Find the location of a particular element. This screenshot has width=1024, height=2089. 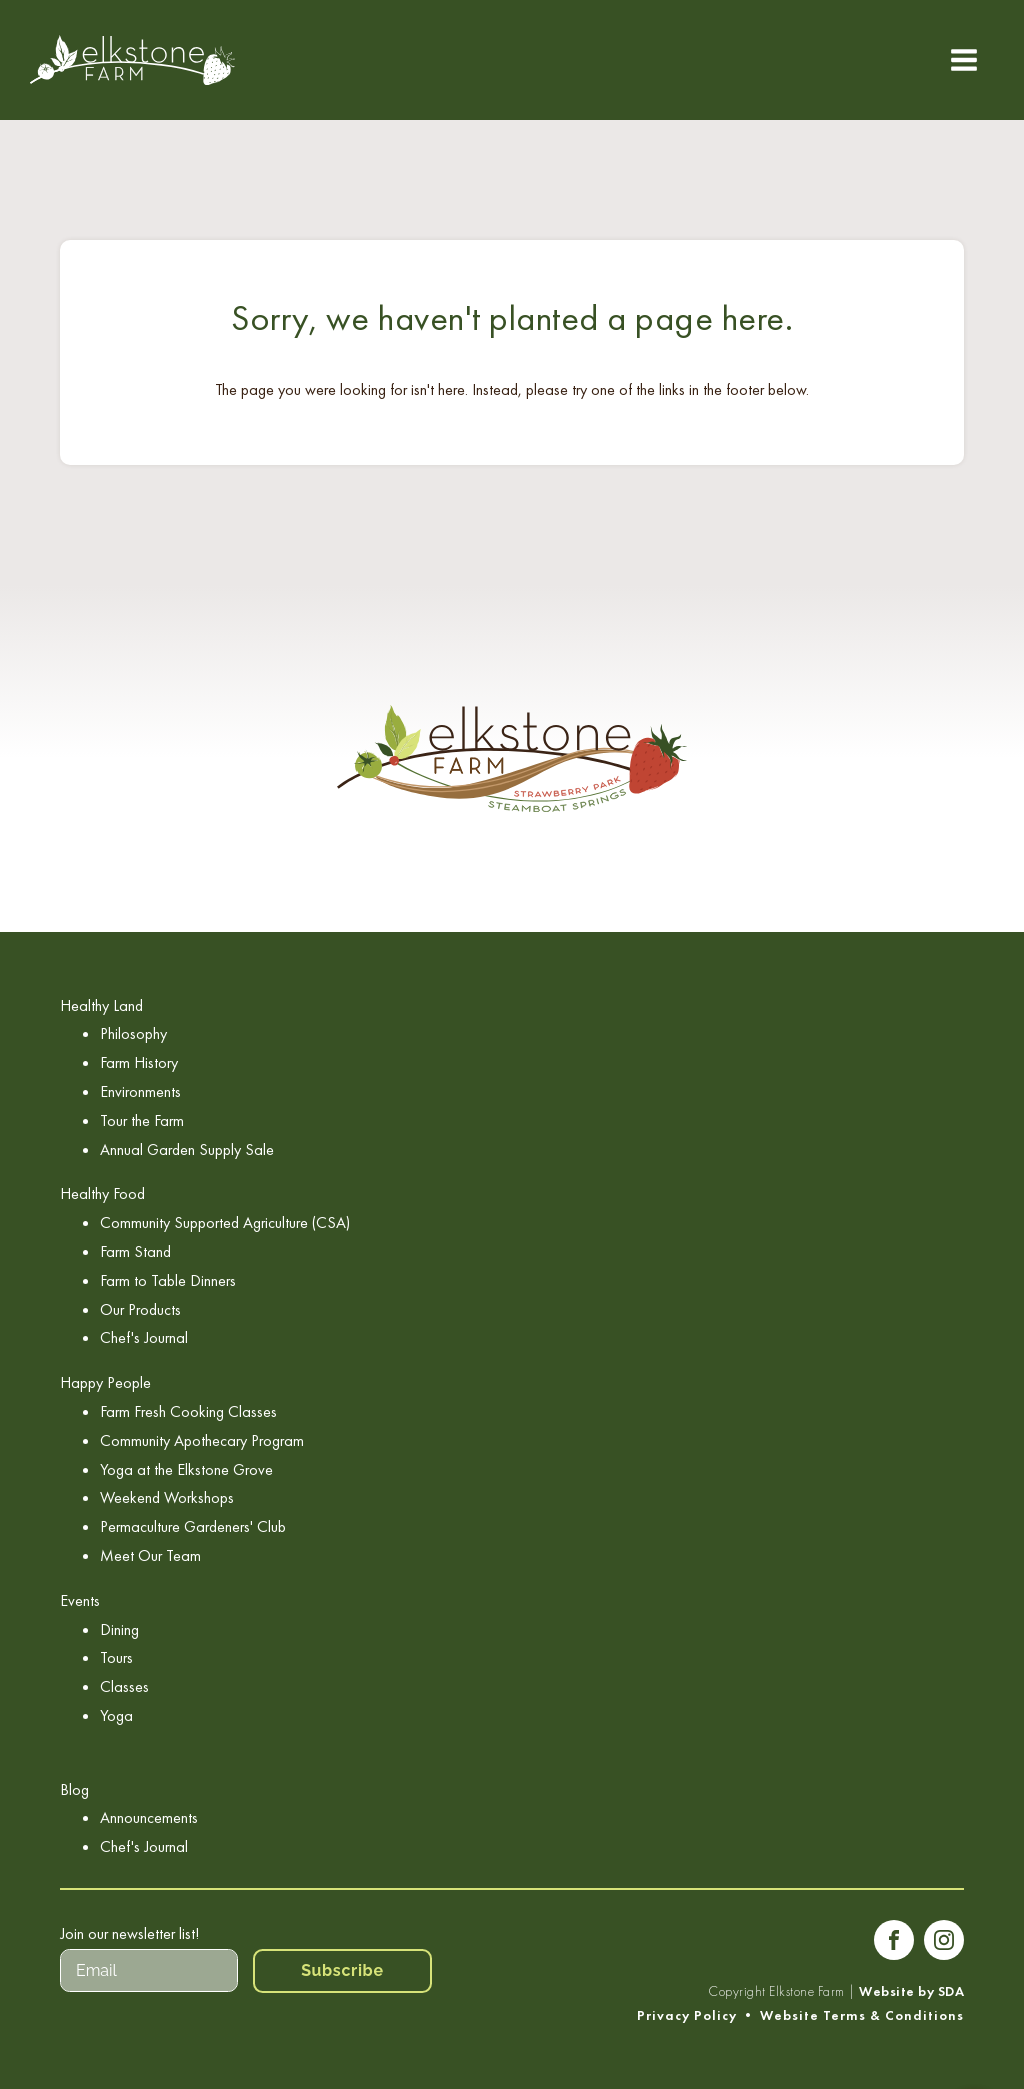

Yoga at the Elkstone Grove is located at coordinates (186, 1469).